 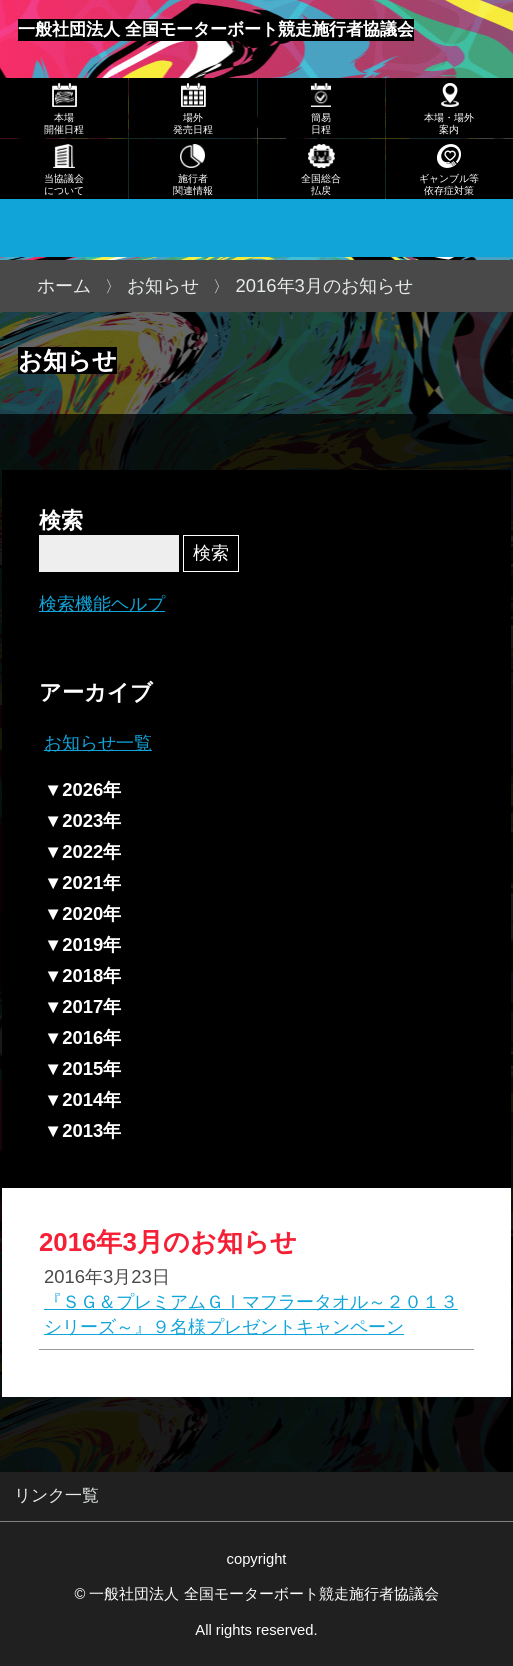 I want to click on 検索機能ヘルプ, so click(x=102, y=603).